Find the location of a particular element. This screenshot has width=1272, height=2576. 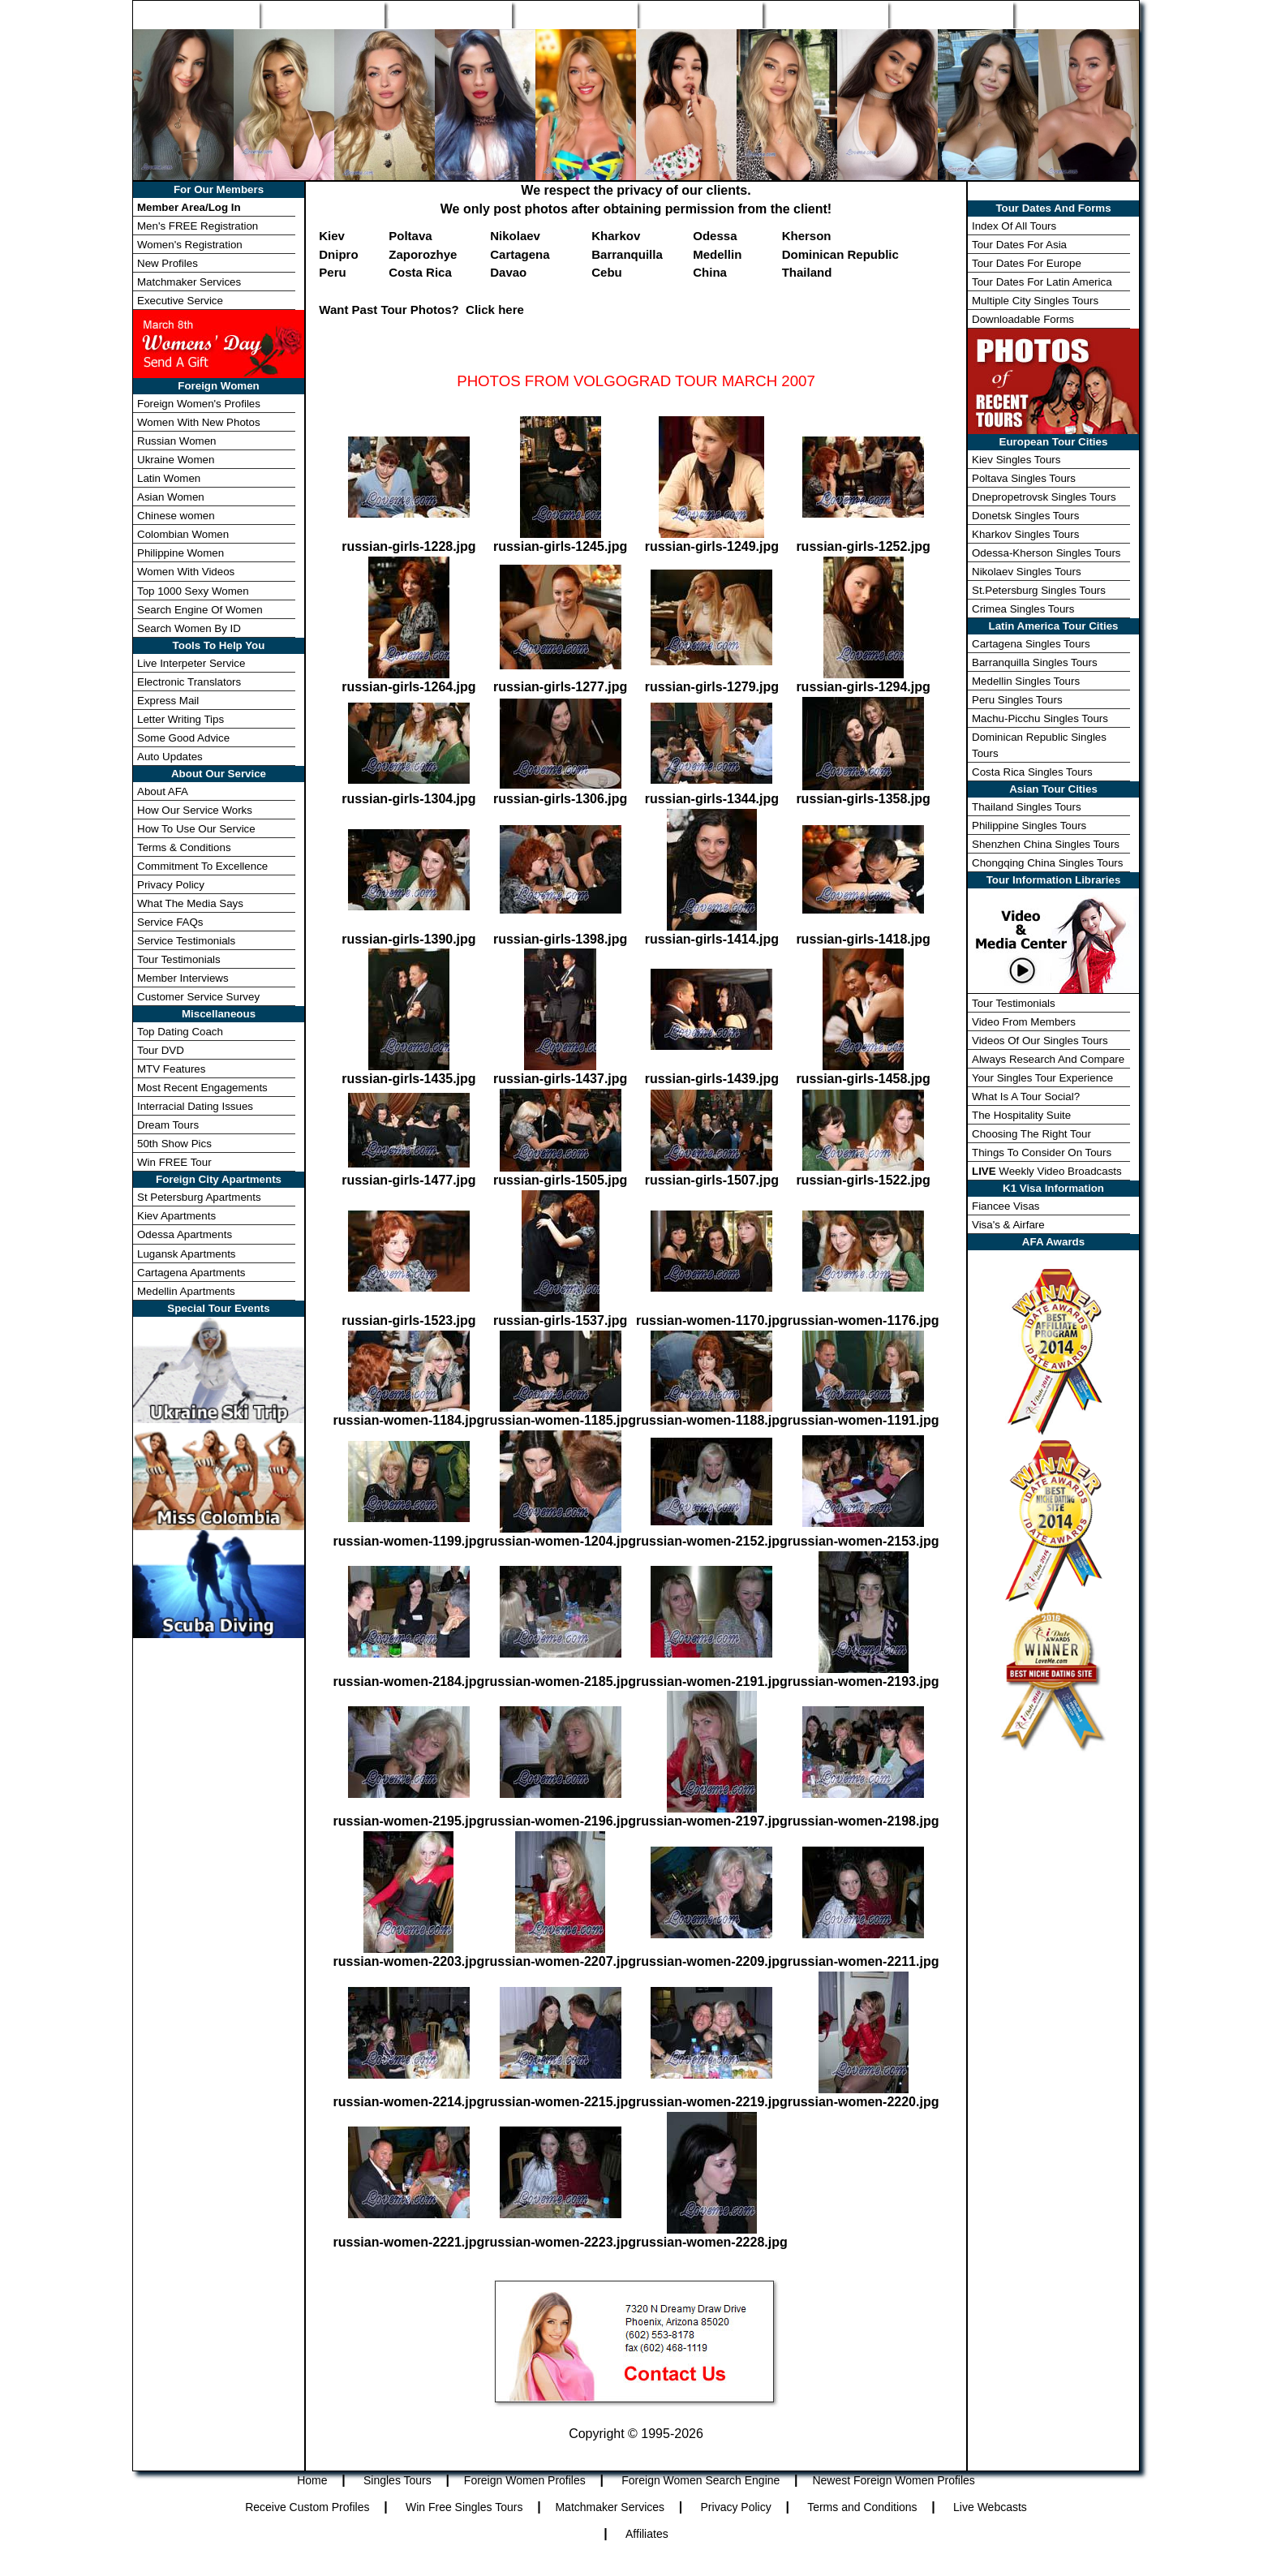

Dominican Republic Singles Tours is located at coordinates (1039, 745).